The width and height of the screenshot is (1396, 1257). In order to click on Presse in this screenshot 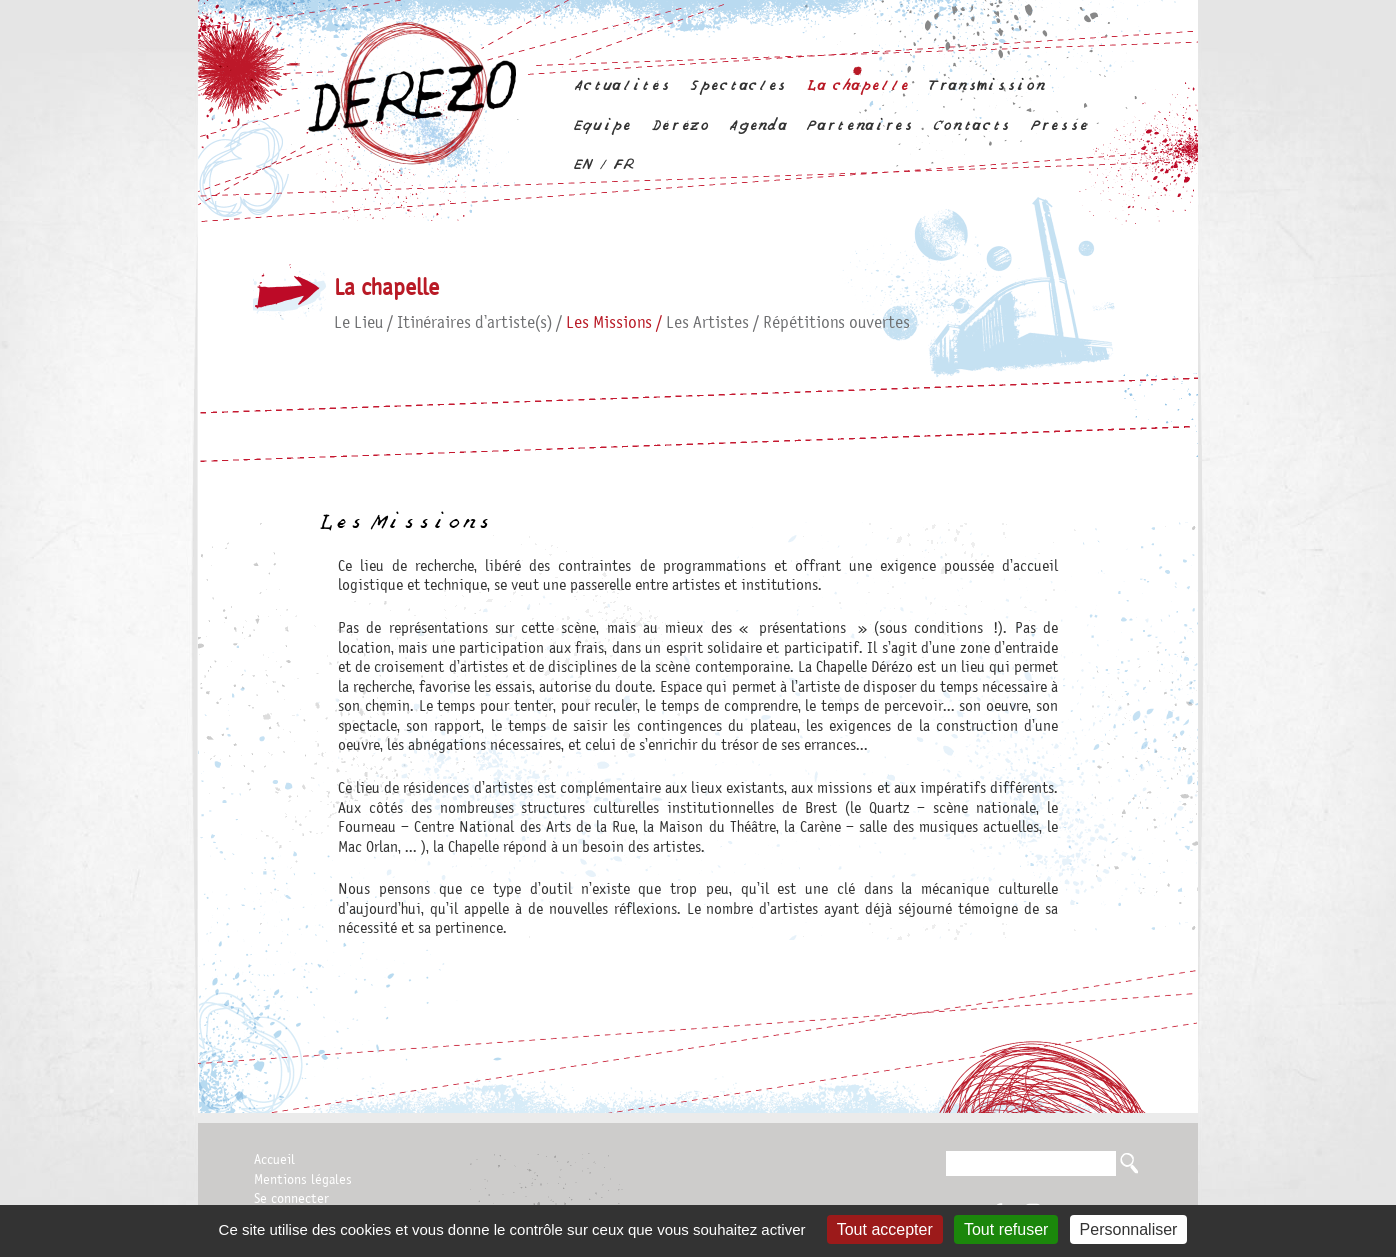, I will do `click(1059, 125)`.